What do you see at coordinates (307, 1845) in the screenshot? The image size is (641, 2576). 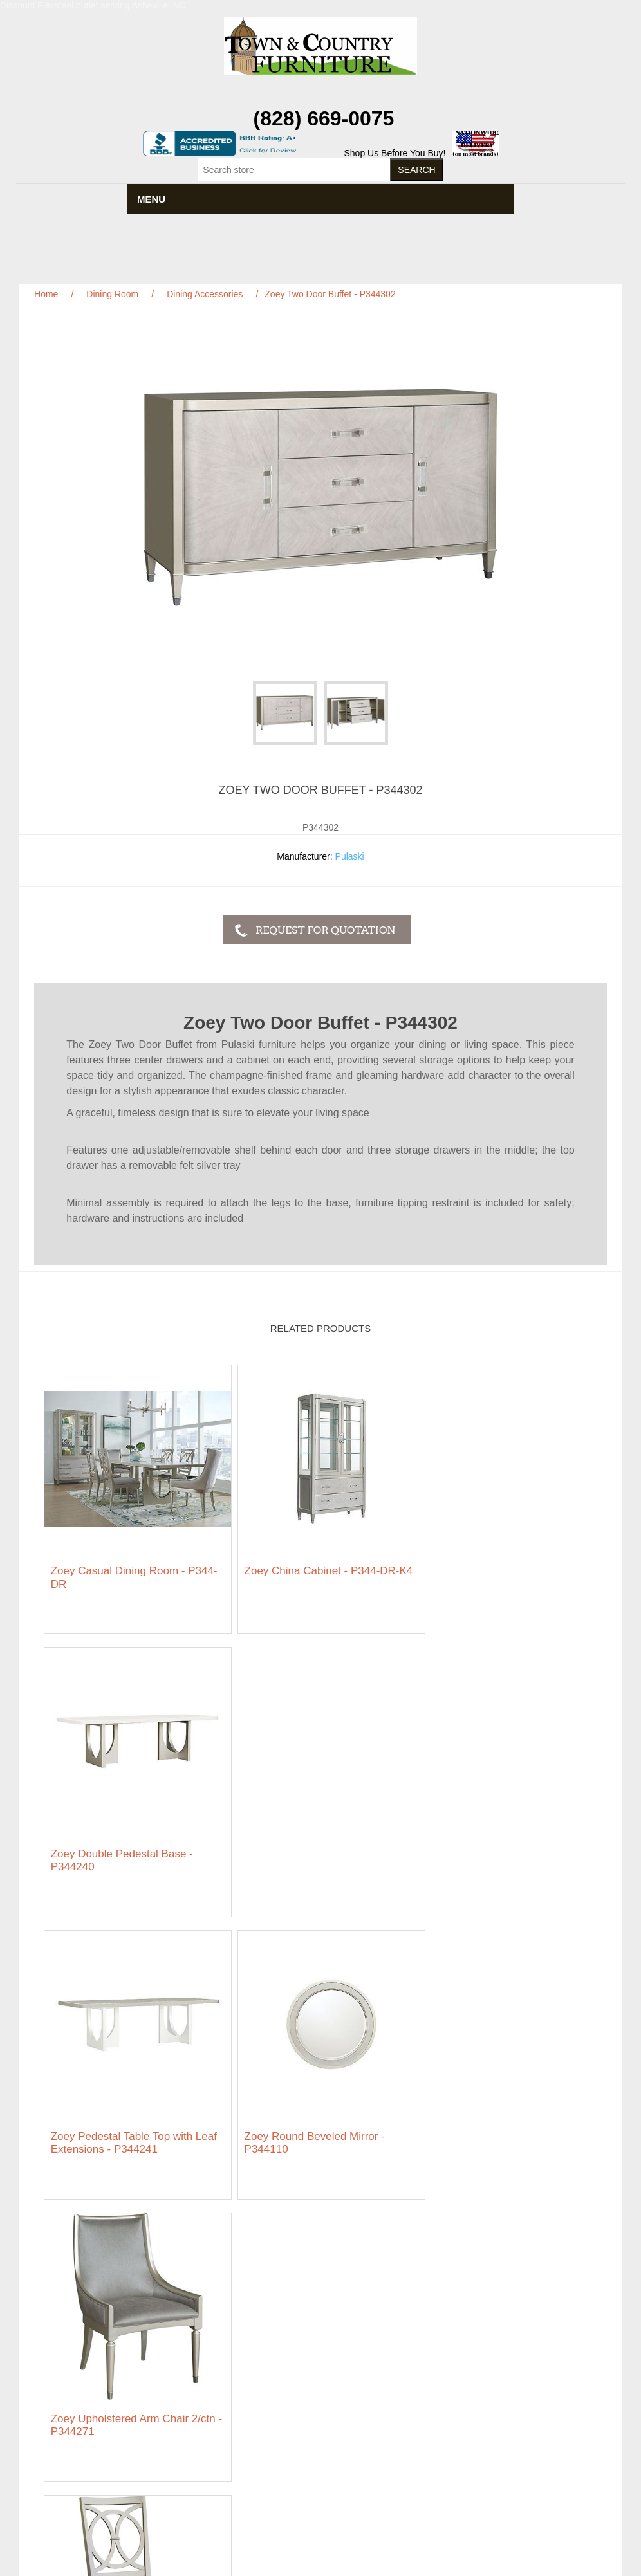 I see `Zoey Round Beveled Mirror - P344110` at bounding box center [307, 1845].